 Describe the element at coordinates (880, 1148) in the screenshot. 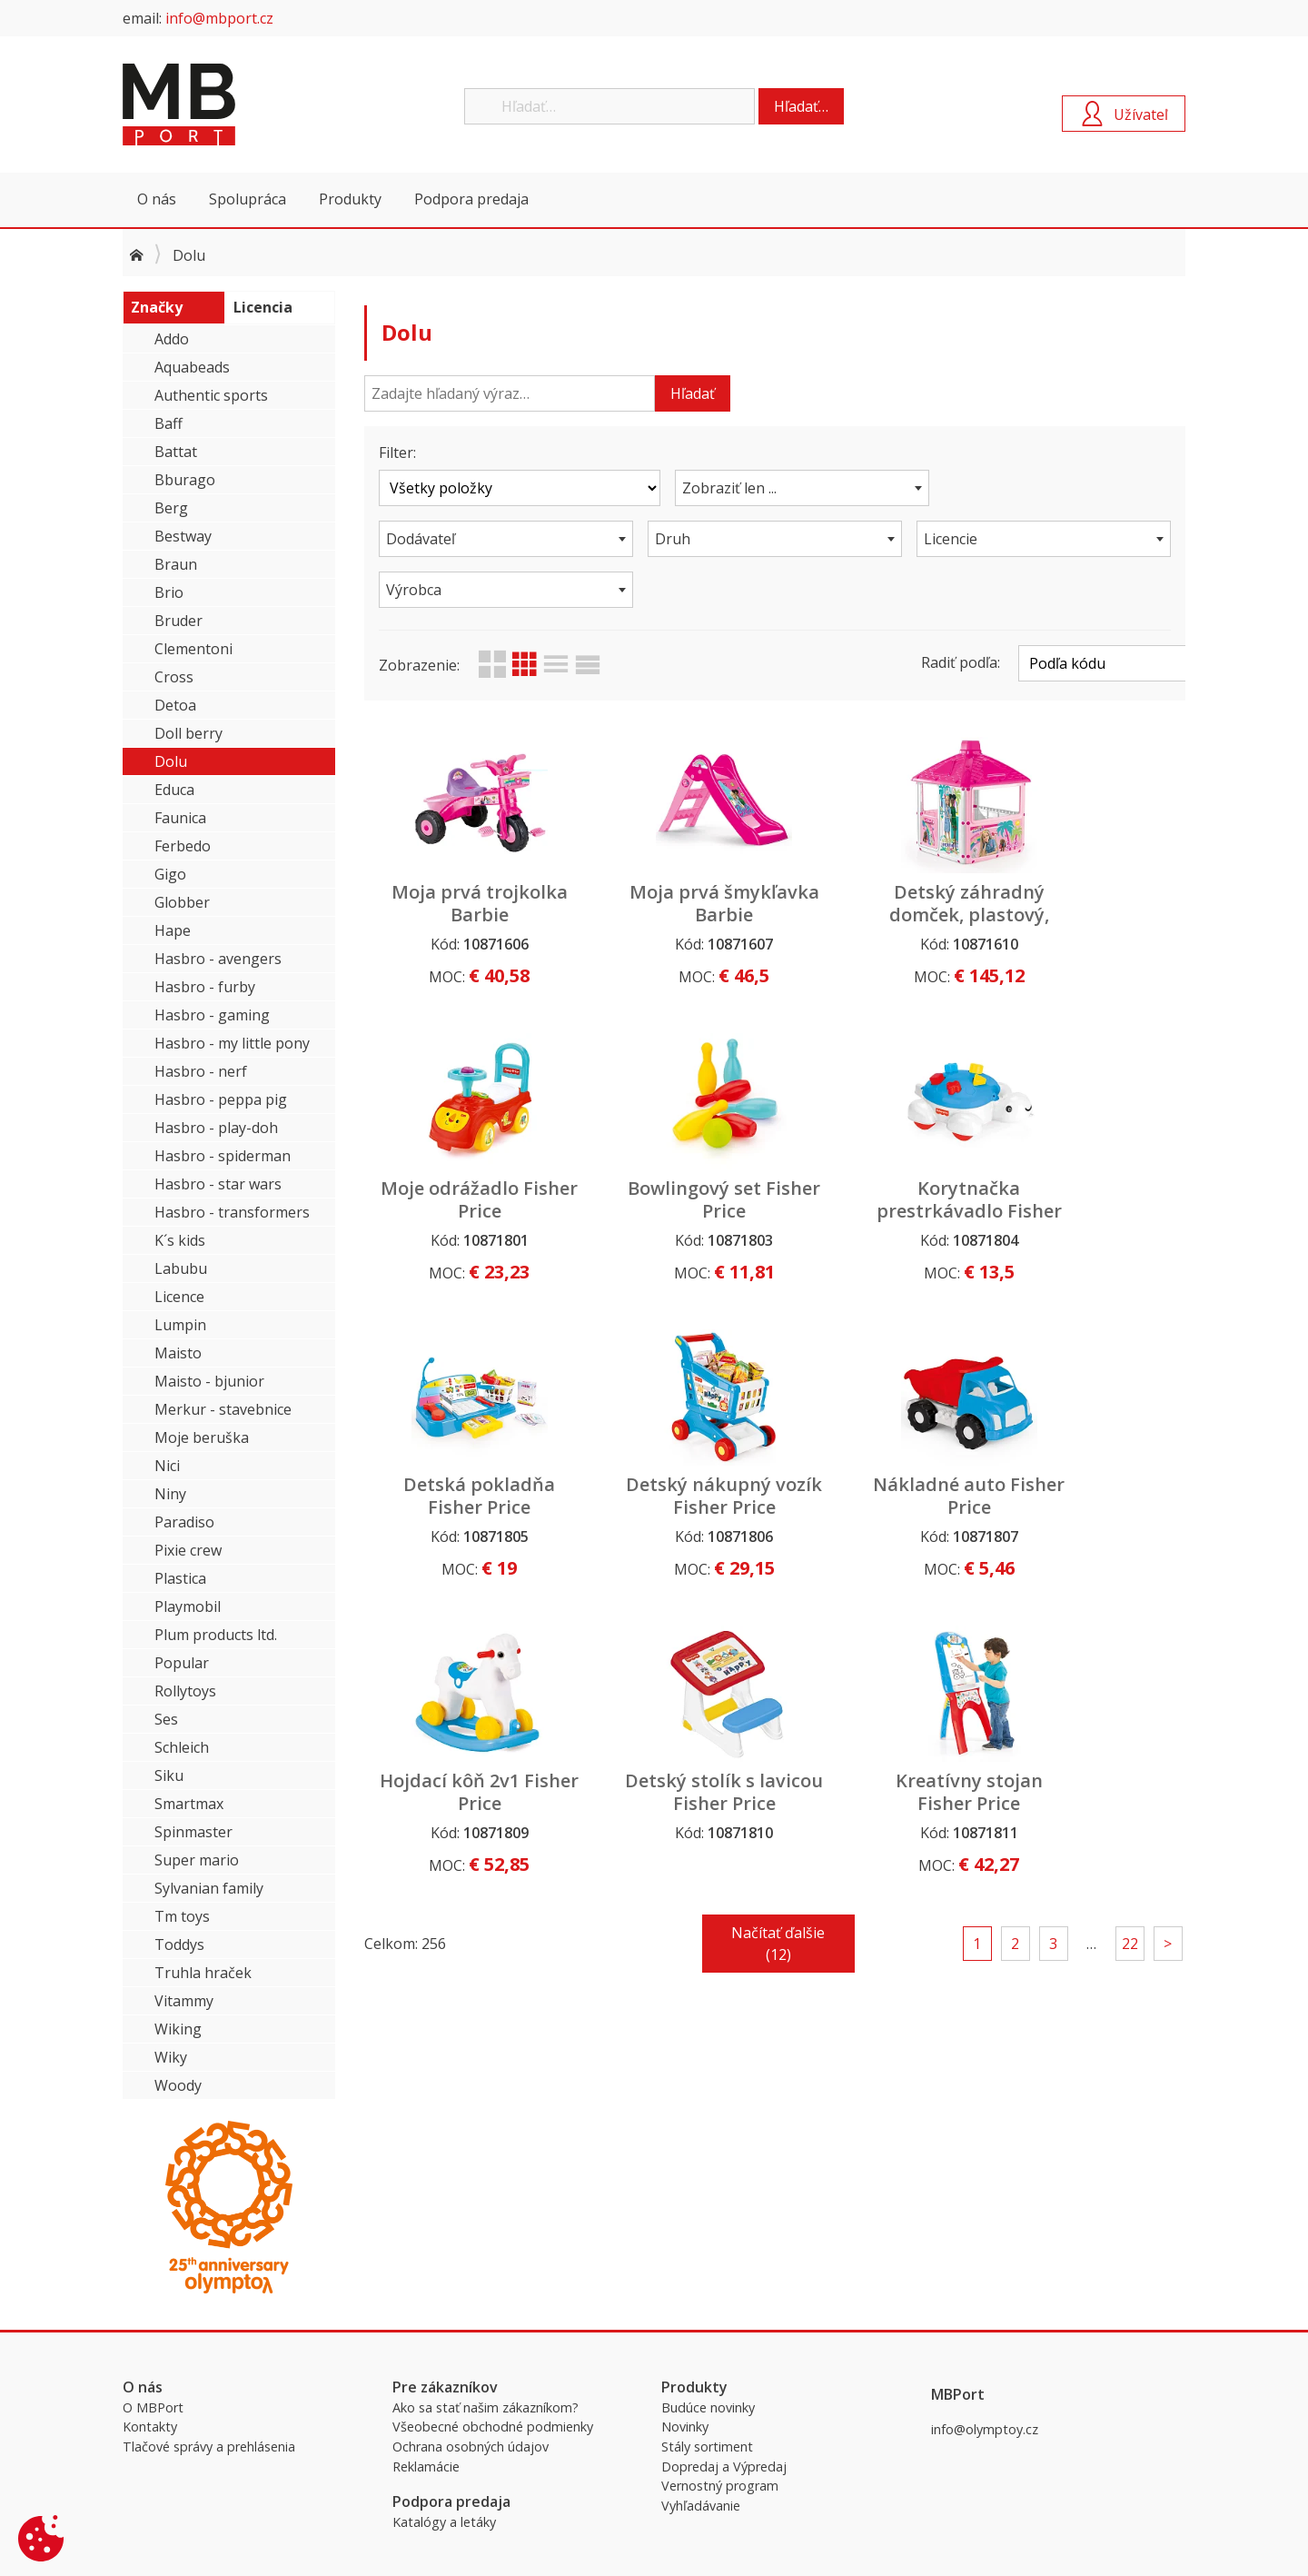

I see `Detská pokladňa Fisher Price` at that location.